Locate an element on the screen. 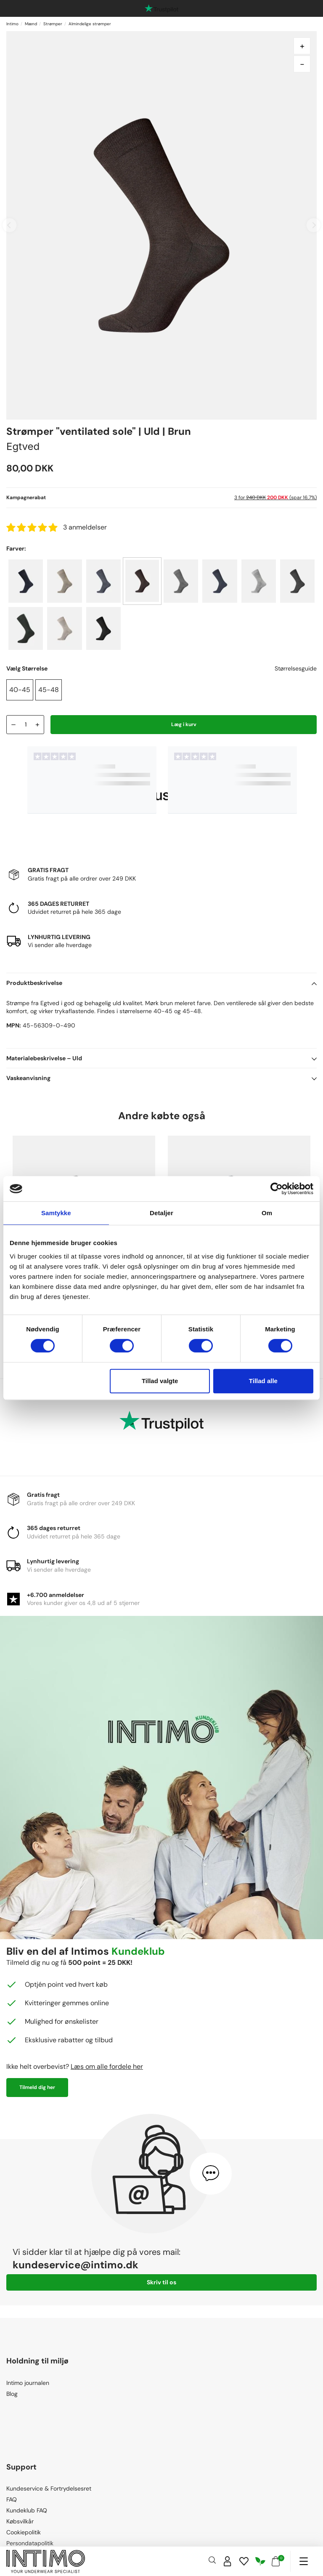 The image size is (323, 2576). Intimo journalen is located at coordinates (27, 2383).